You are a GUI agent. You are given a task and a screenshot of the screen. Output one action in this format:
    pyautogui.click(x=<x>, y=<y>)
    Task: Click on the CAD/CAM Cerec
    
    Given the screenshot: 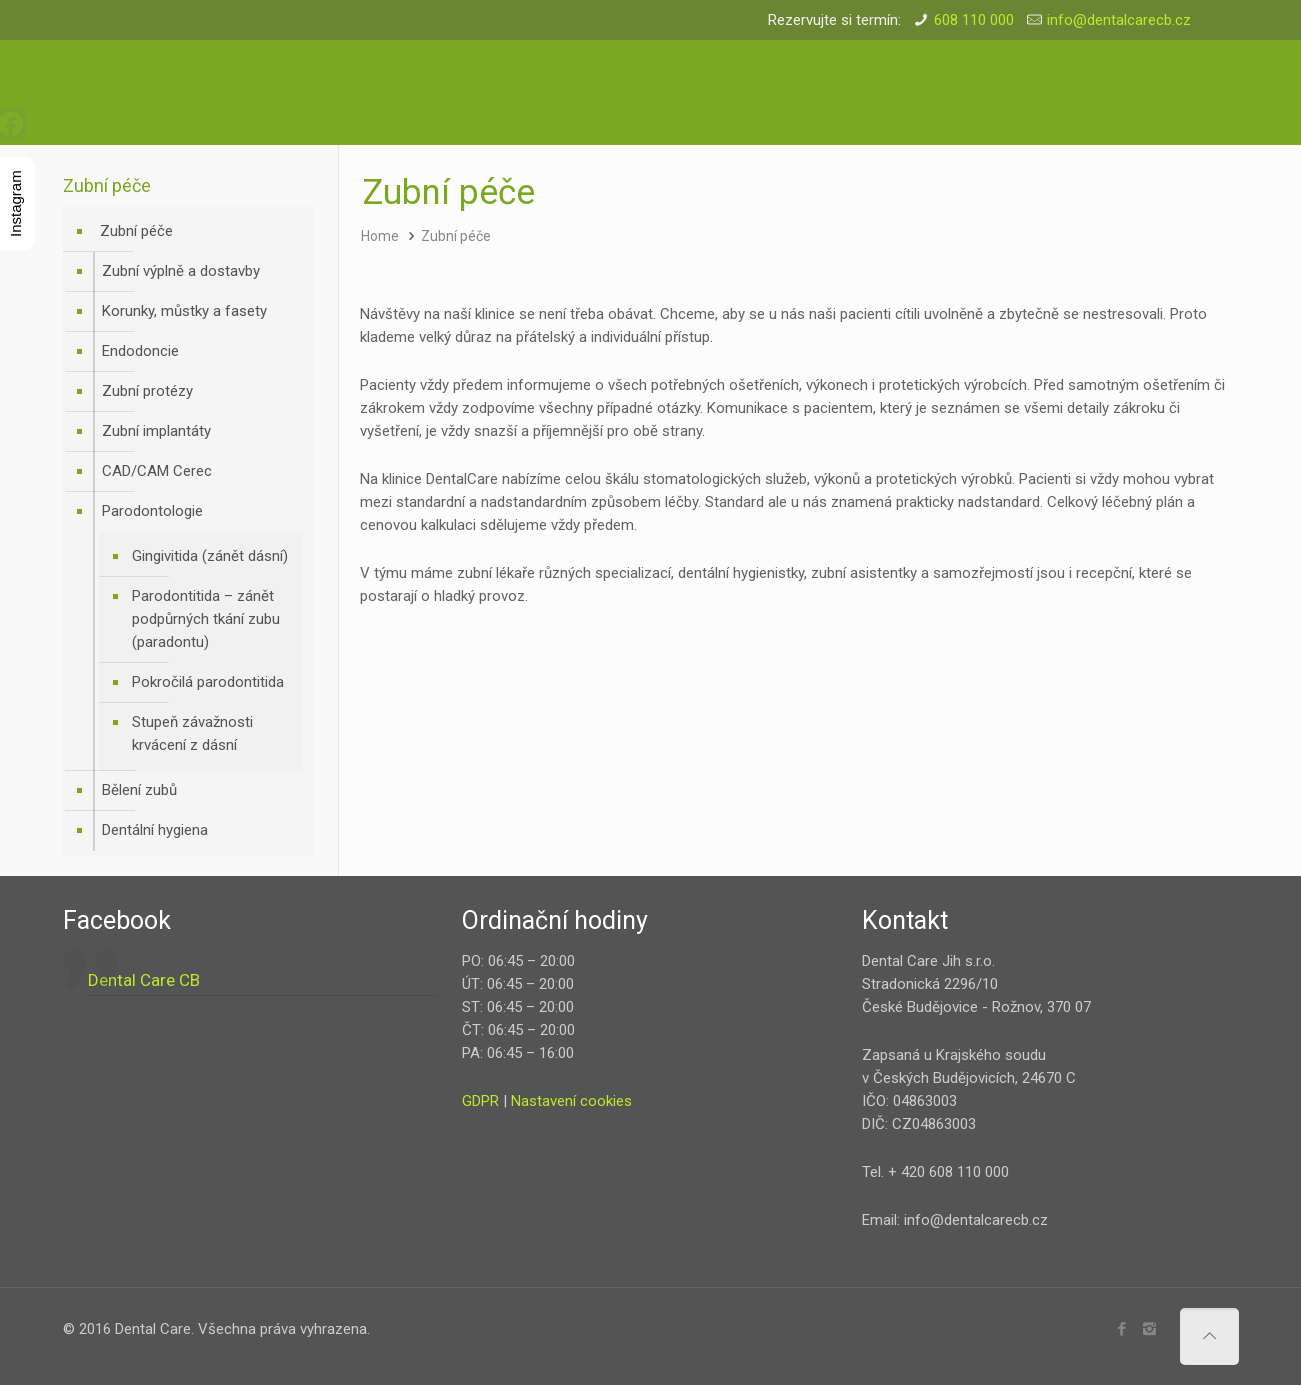 What is the action you would take?
    pyautogui.click(x=157, y=471)
    